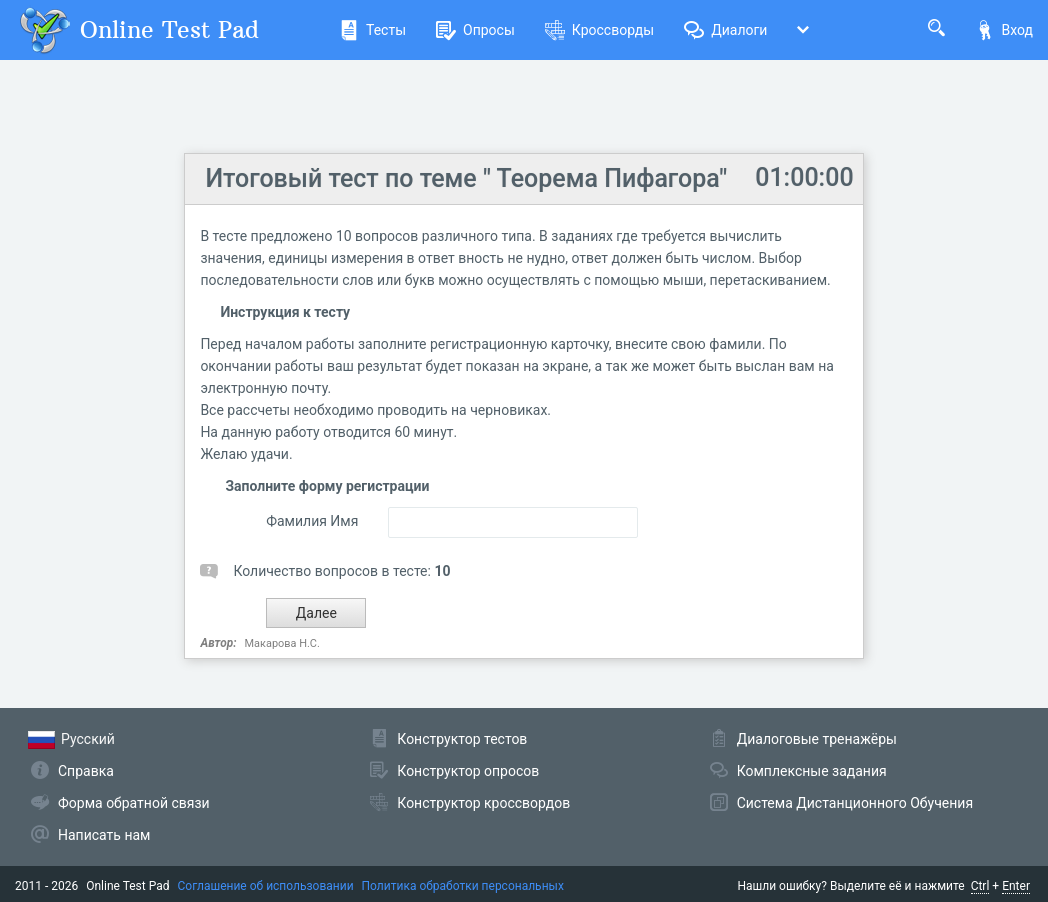 The image size is (1048, 902). I want to click on Опросы, so click(475, 30).